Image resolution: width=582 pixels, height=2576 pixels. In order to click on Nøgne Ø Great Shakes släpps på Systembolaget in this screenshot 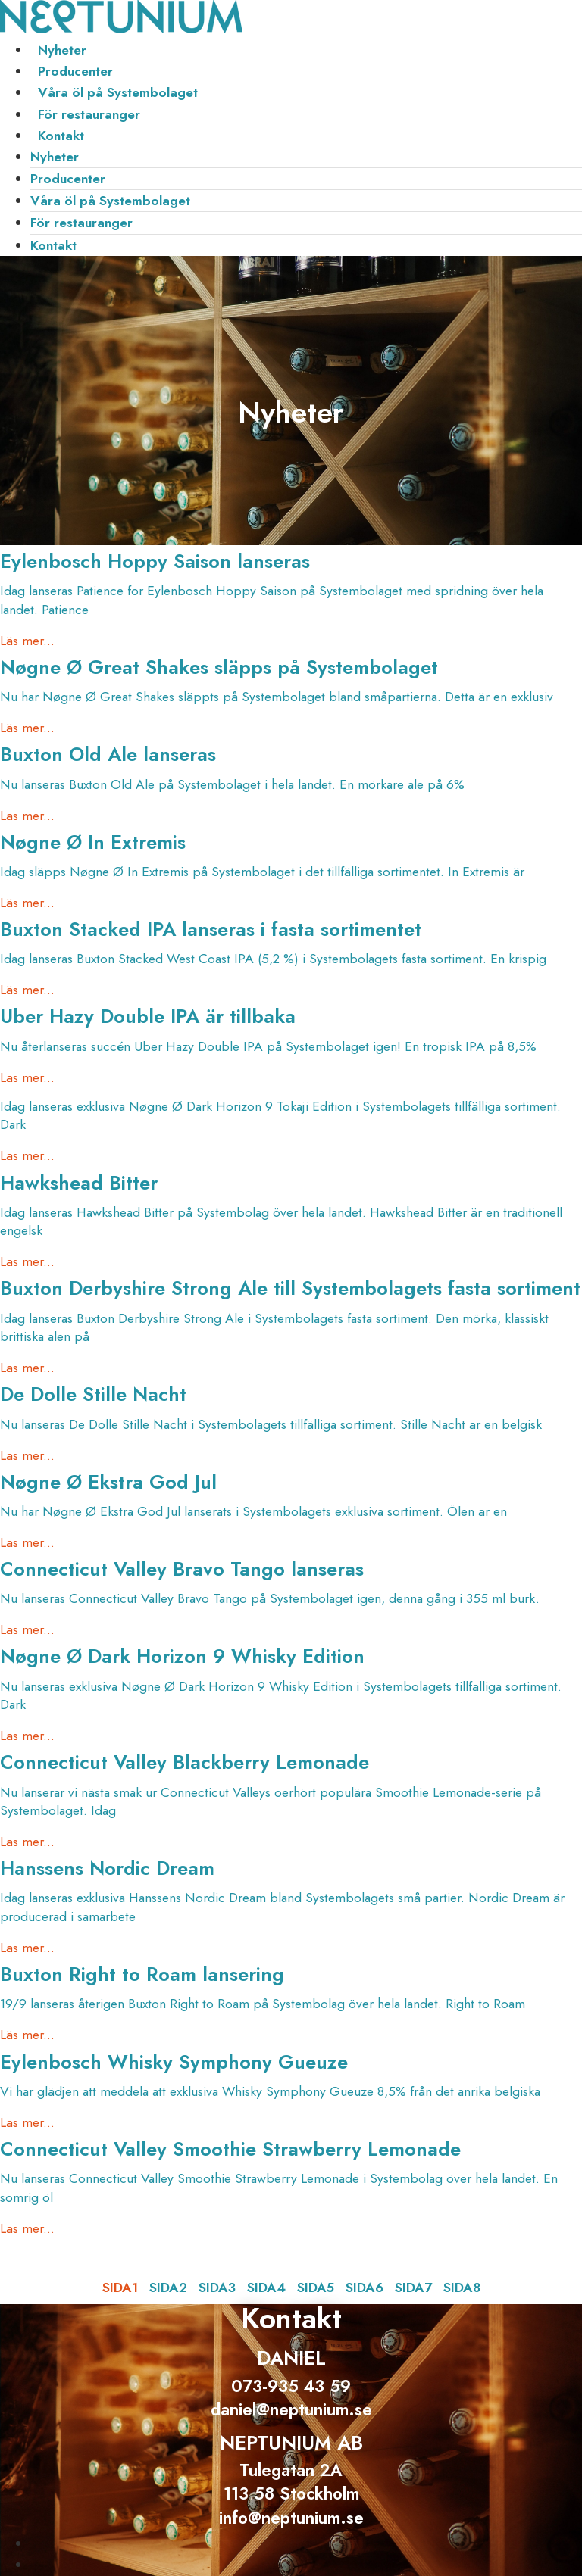, I will do `click(219, 667)`.